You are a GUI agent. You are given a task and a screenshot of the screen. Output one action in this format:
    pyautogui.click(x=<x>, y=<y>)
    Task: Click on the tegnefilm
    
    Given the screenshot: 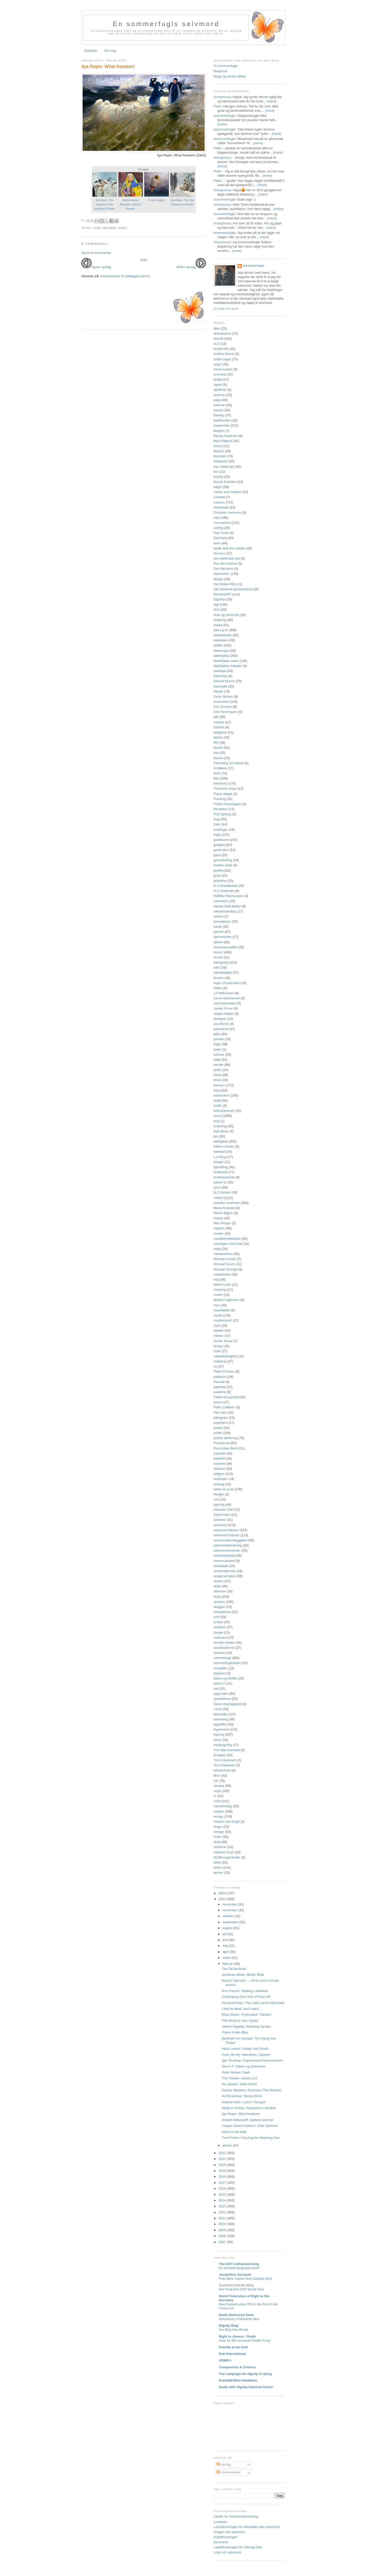 What is the action you would take?
    pyautogui.click(x=220, y=1724)
    